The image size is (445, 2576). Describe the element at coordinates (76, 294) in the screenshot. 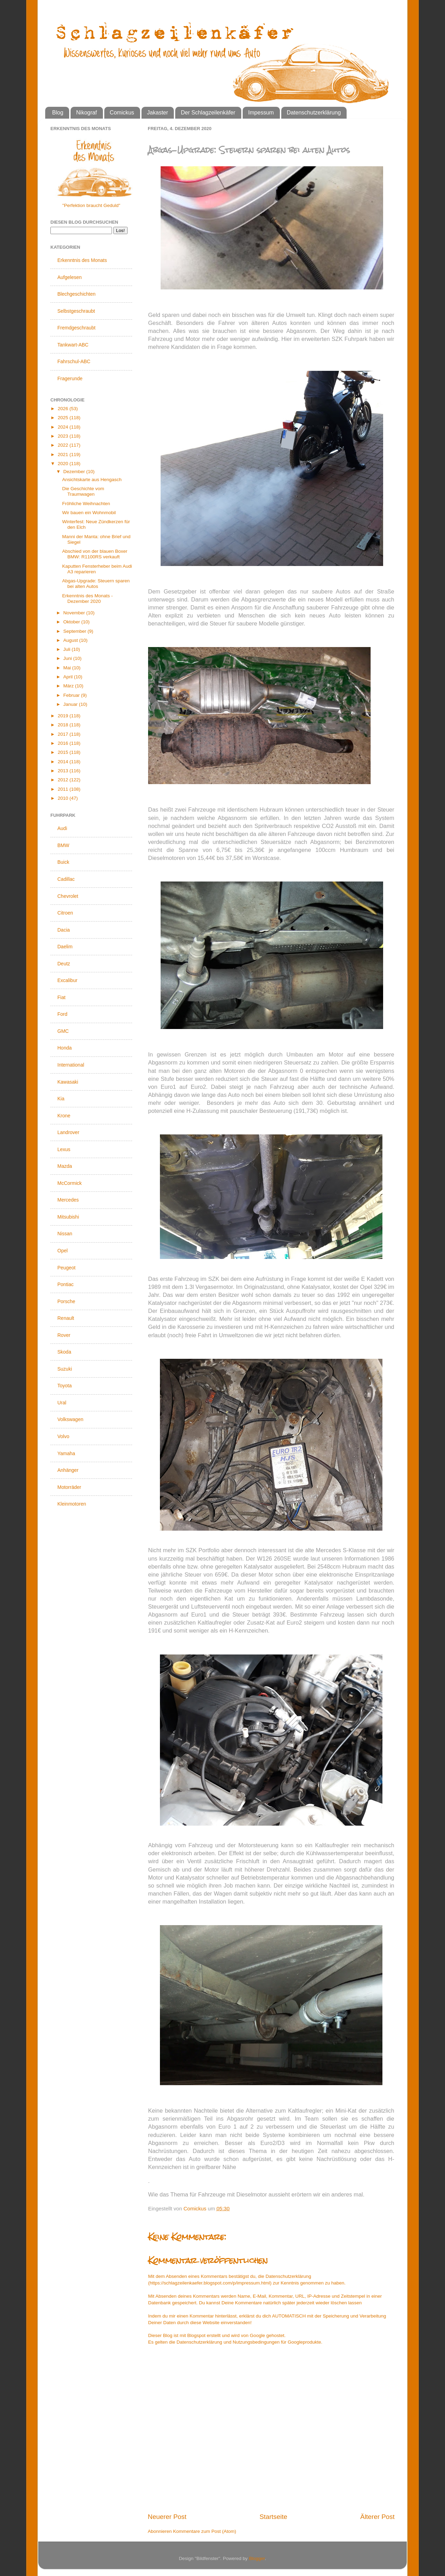

I see `Blechgeschichten` at that location.